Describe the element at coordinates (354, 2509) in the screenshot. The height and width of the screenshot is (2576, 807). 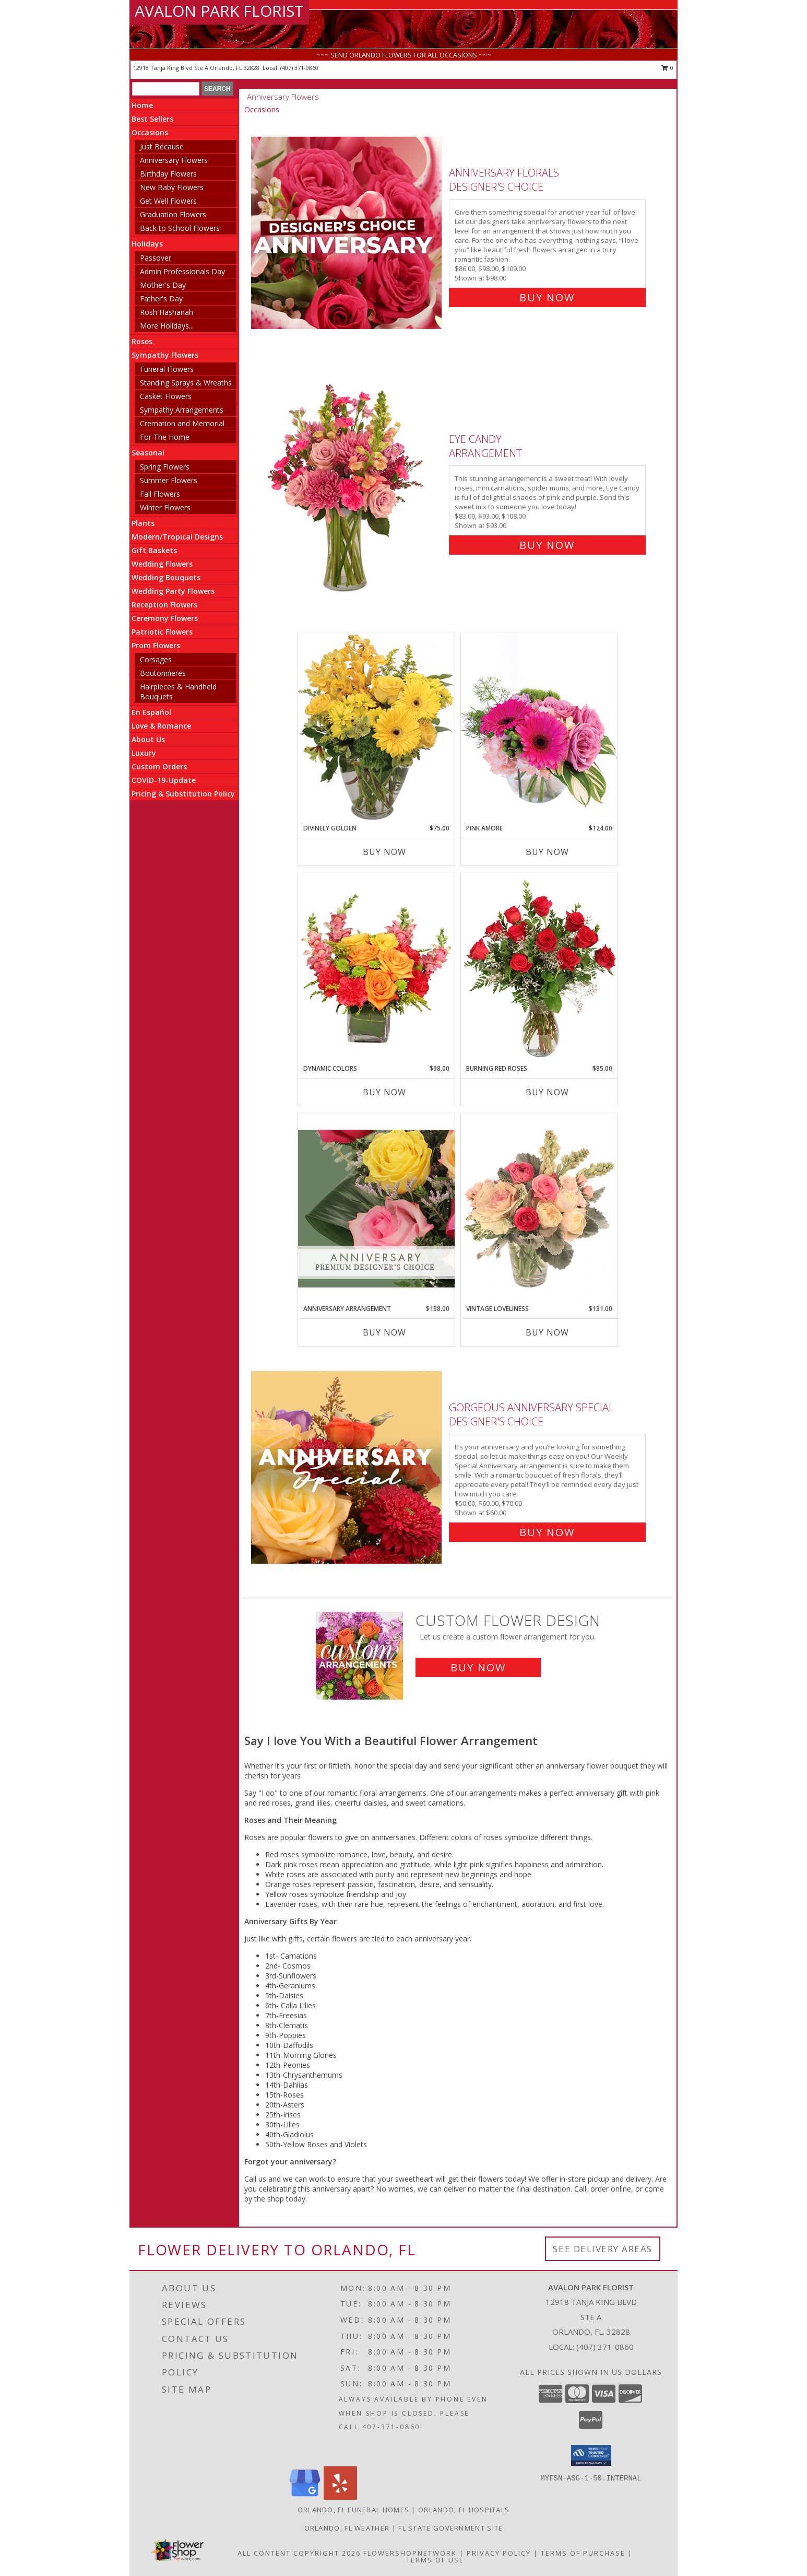
I see `Orlando, FL Funeral Homes [Orlando, FL Funeral Homes (opens in new window)]` at that location.